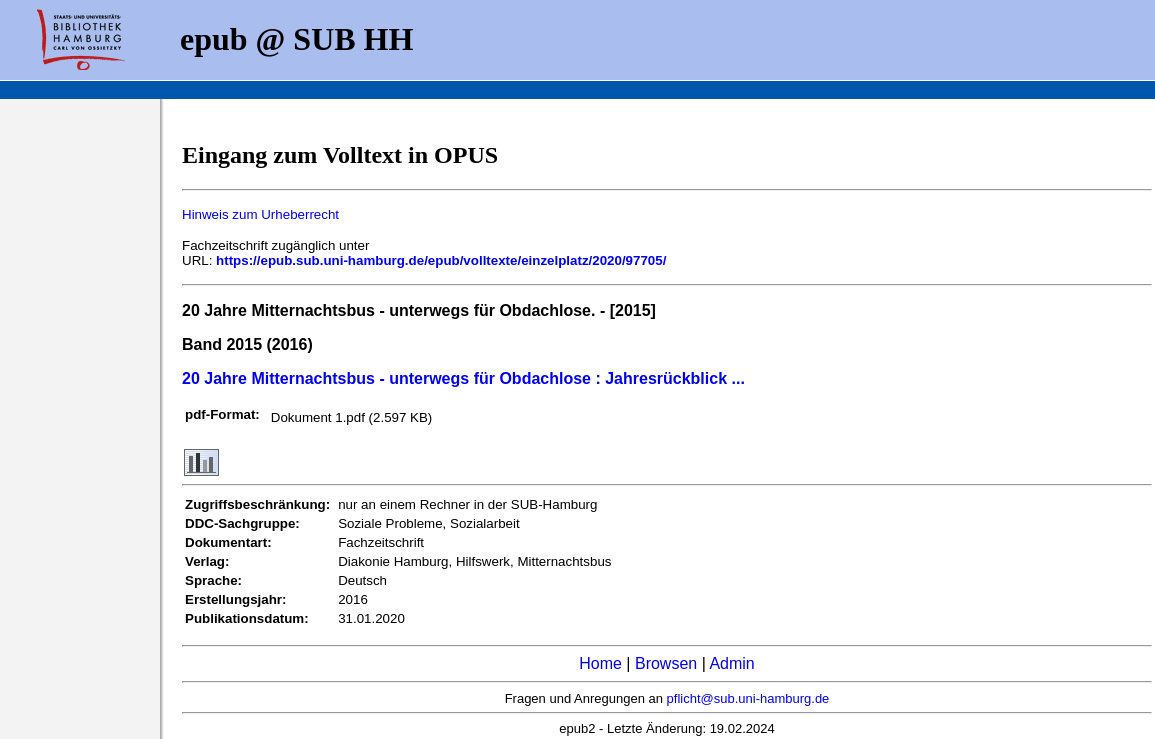 The width and height of the screenshot is (1155, 739). Describe the element at coordinates (731, 663) in the screenshot. I see `Admin` at that location.